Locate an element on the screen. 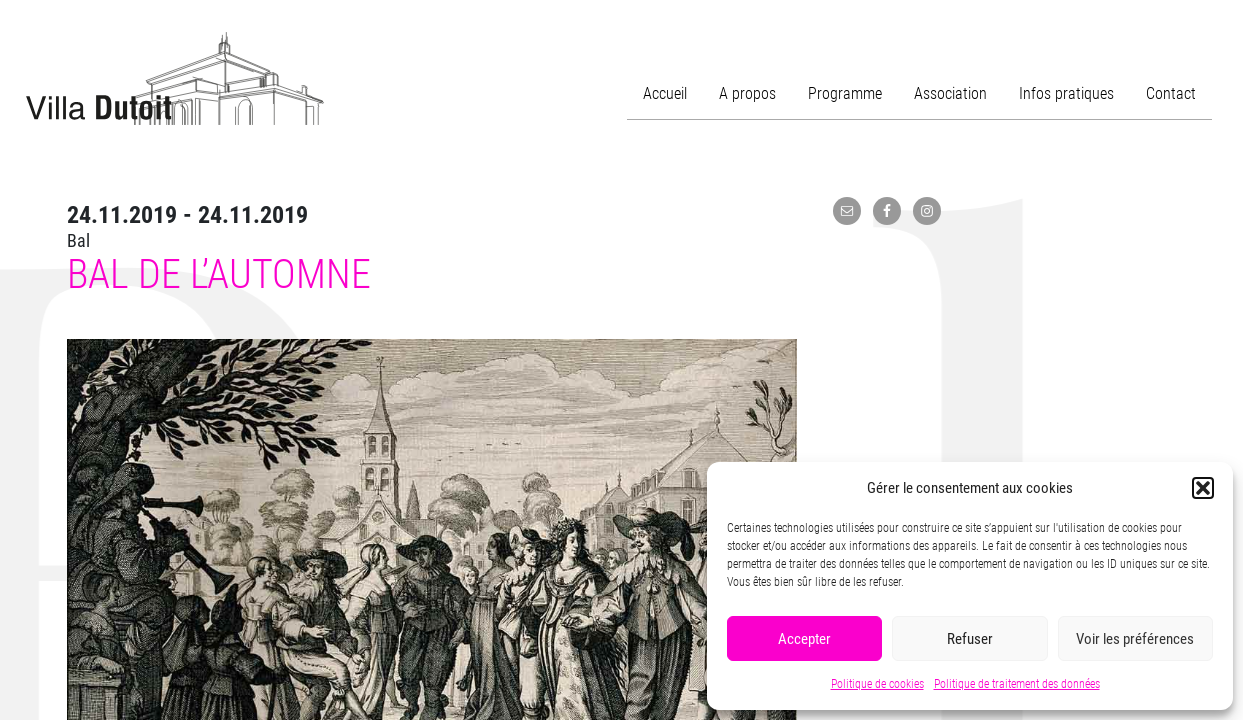  Programme is located at coordinates (845, 93).